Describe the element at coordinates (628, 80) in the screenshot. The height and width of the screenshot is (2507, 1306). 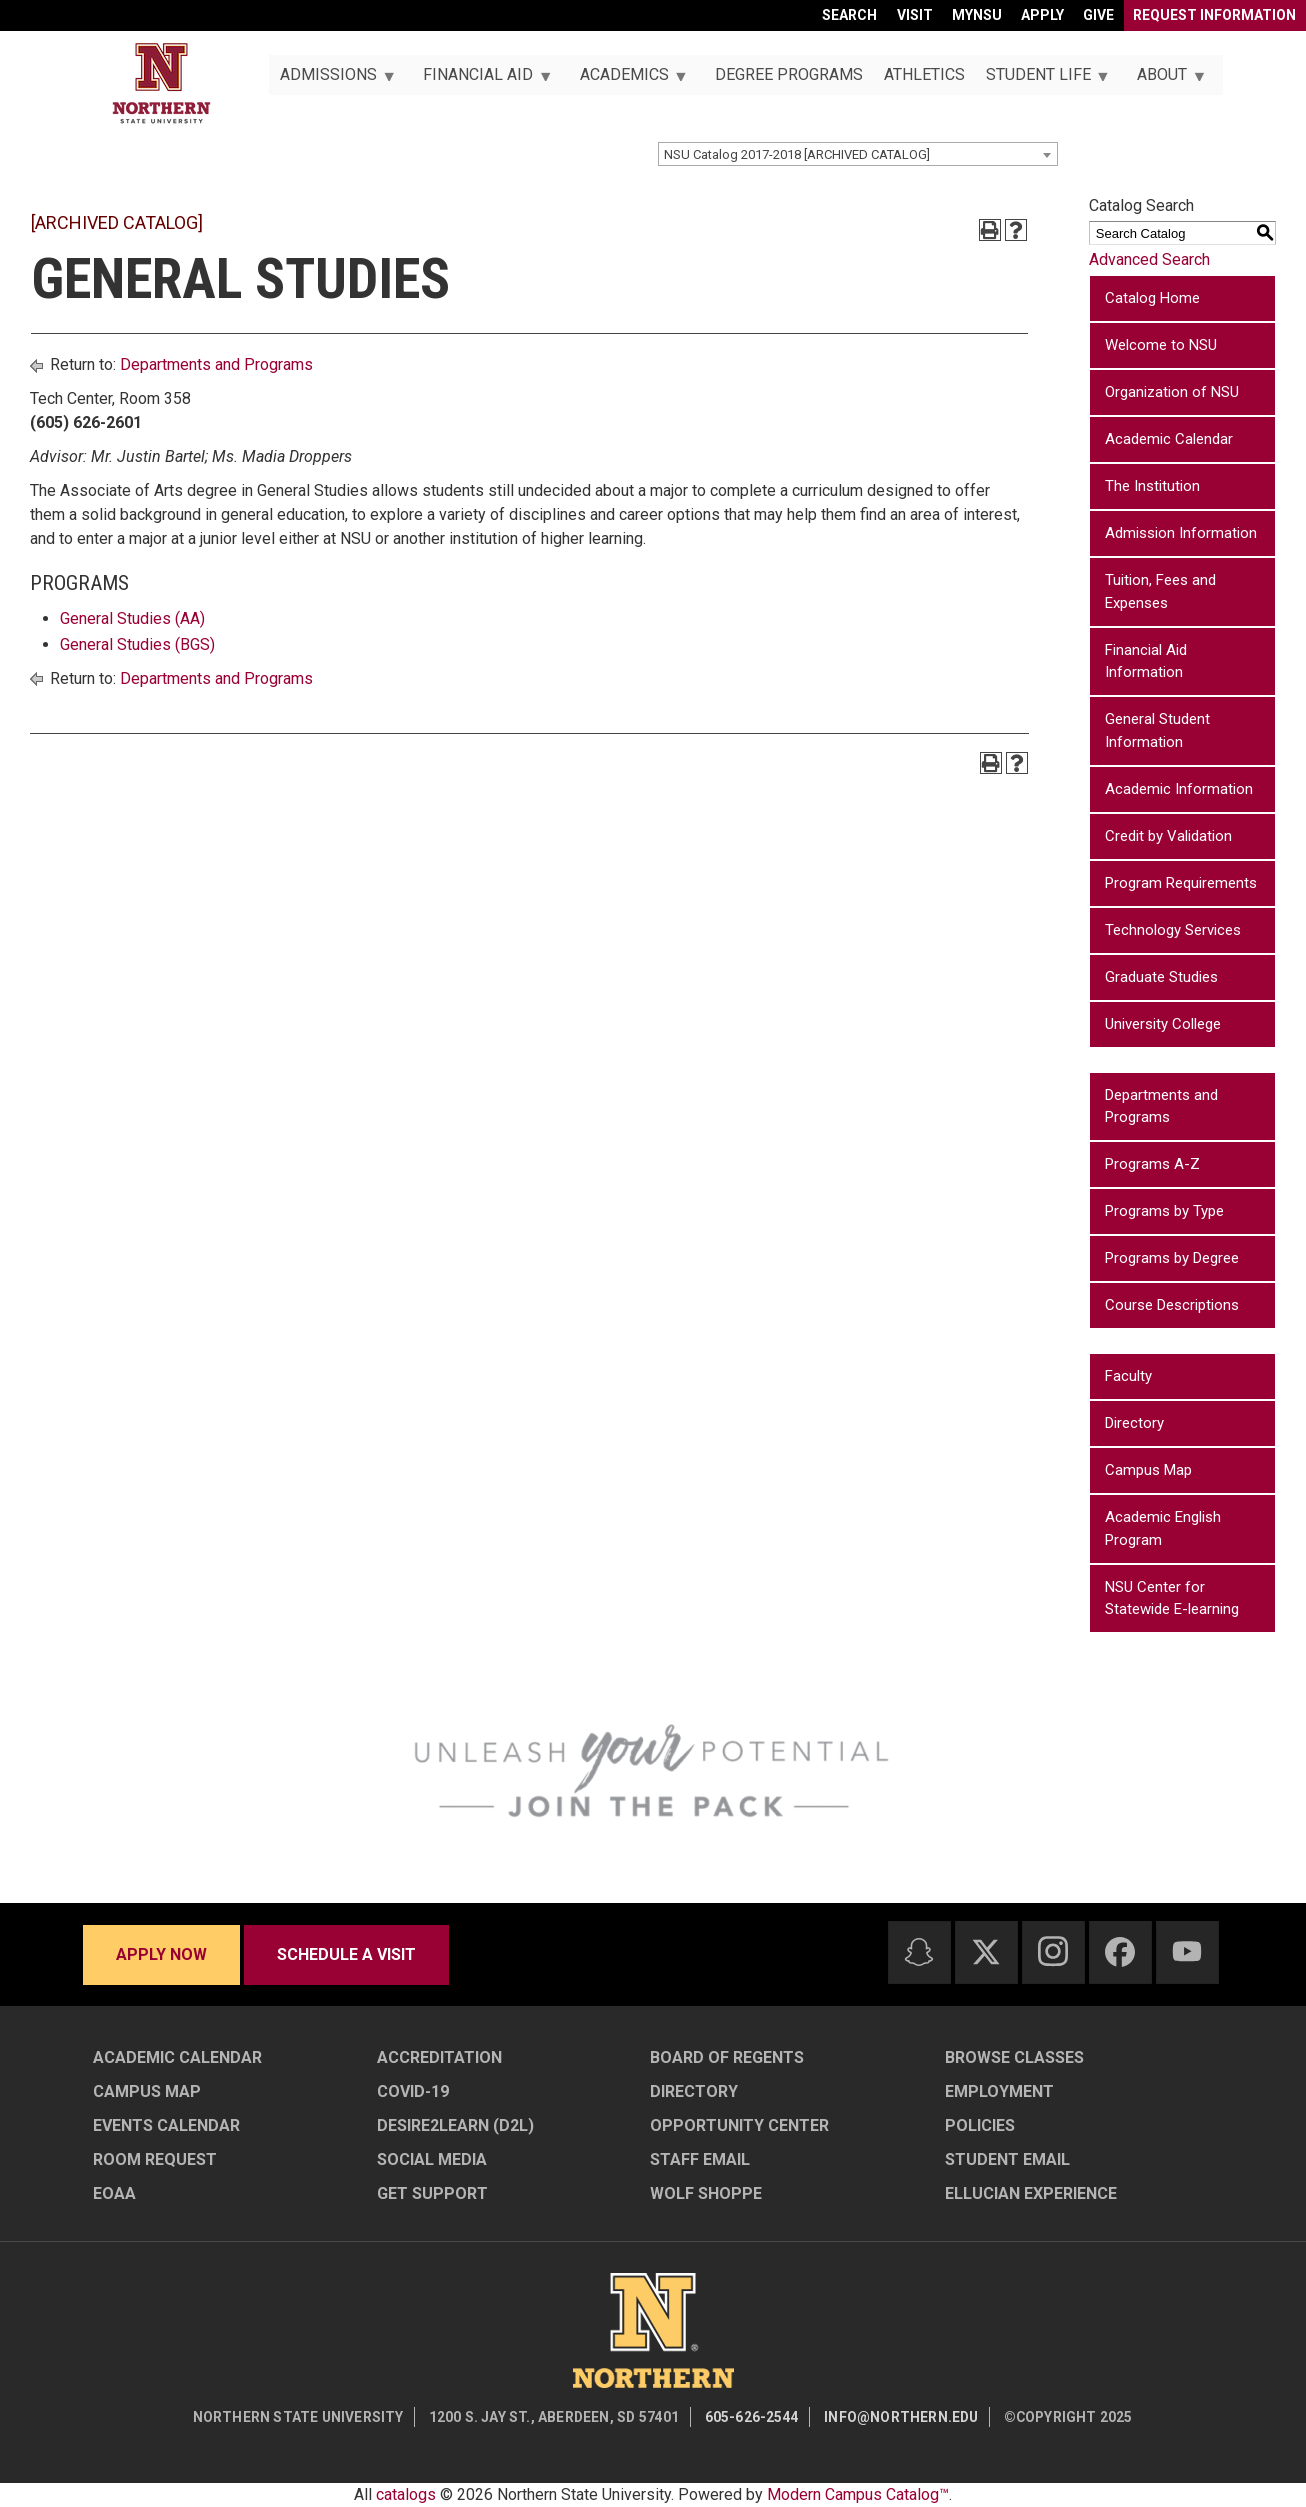
I see `Academics` at that location.